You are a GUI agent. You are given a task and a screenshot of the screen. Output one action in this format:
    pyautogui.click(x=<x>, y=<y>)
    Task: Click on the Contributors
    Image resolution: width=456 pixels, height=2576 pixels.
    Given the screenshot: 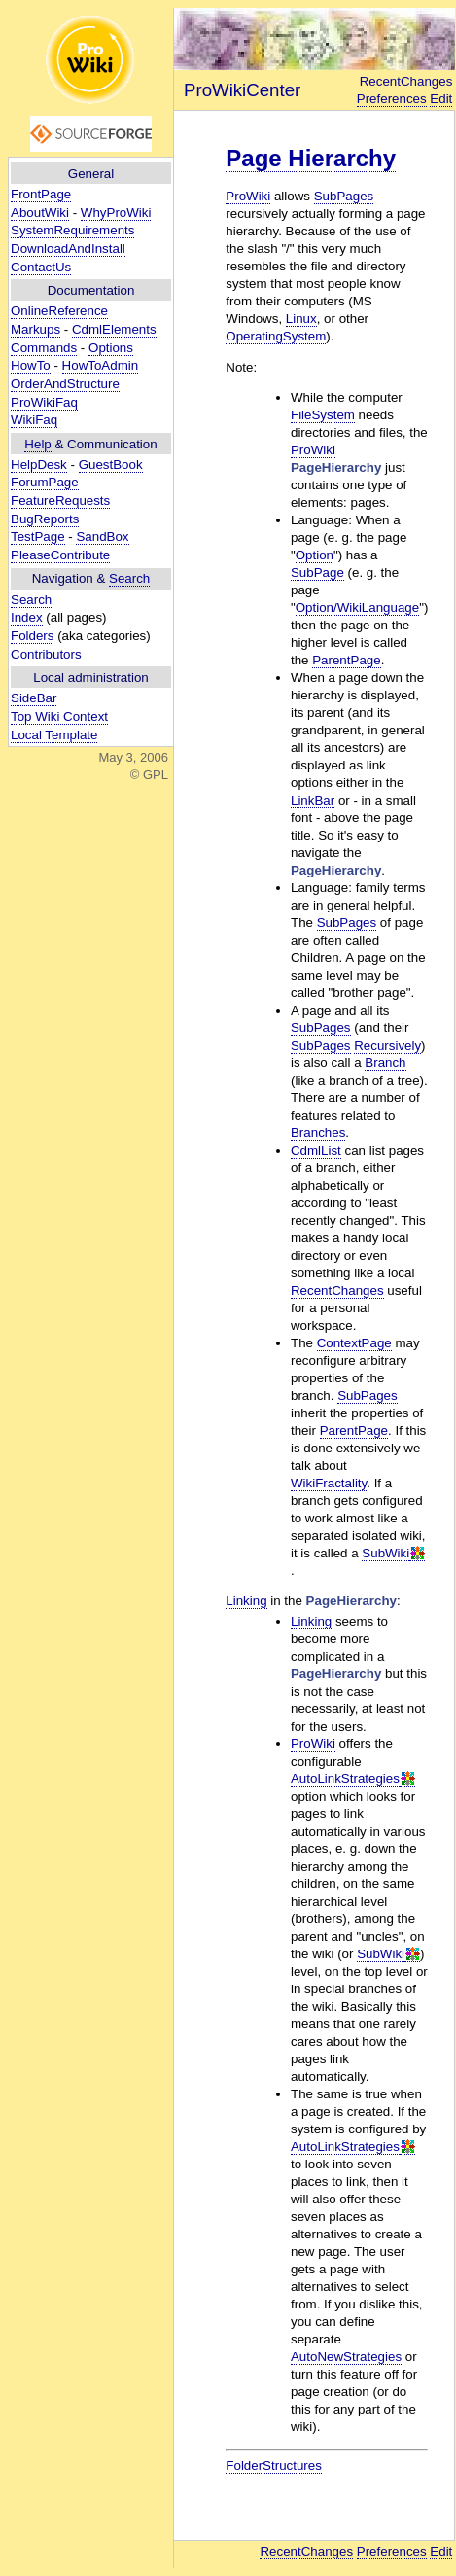 What is the action you would take?
    pyautogui.click(x=46, y=654)
    